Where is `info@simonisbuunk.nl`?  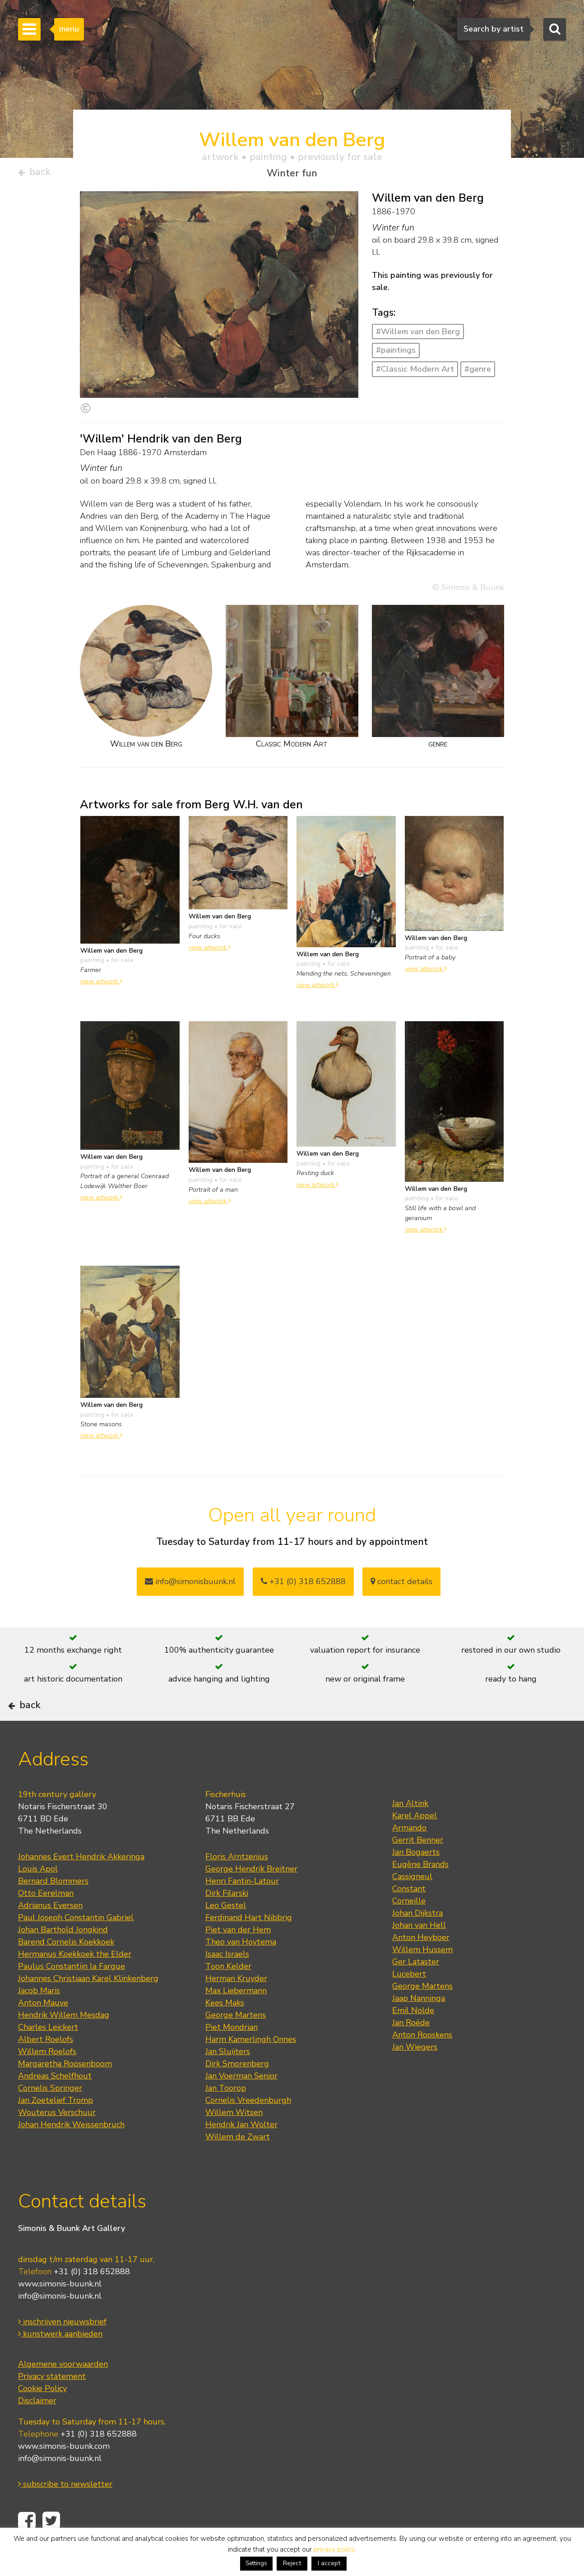 info@simonisbuunk.nl is located at coordinates (190, 1585).